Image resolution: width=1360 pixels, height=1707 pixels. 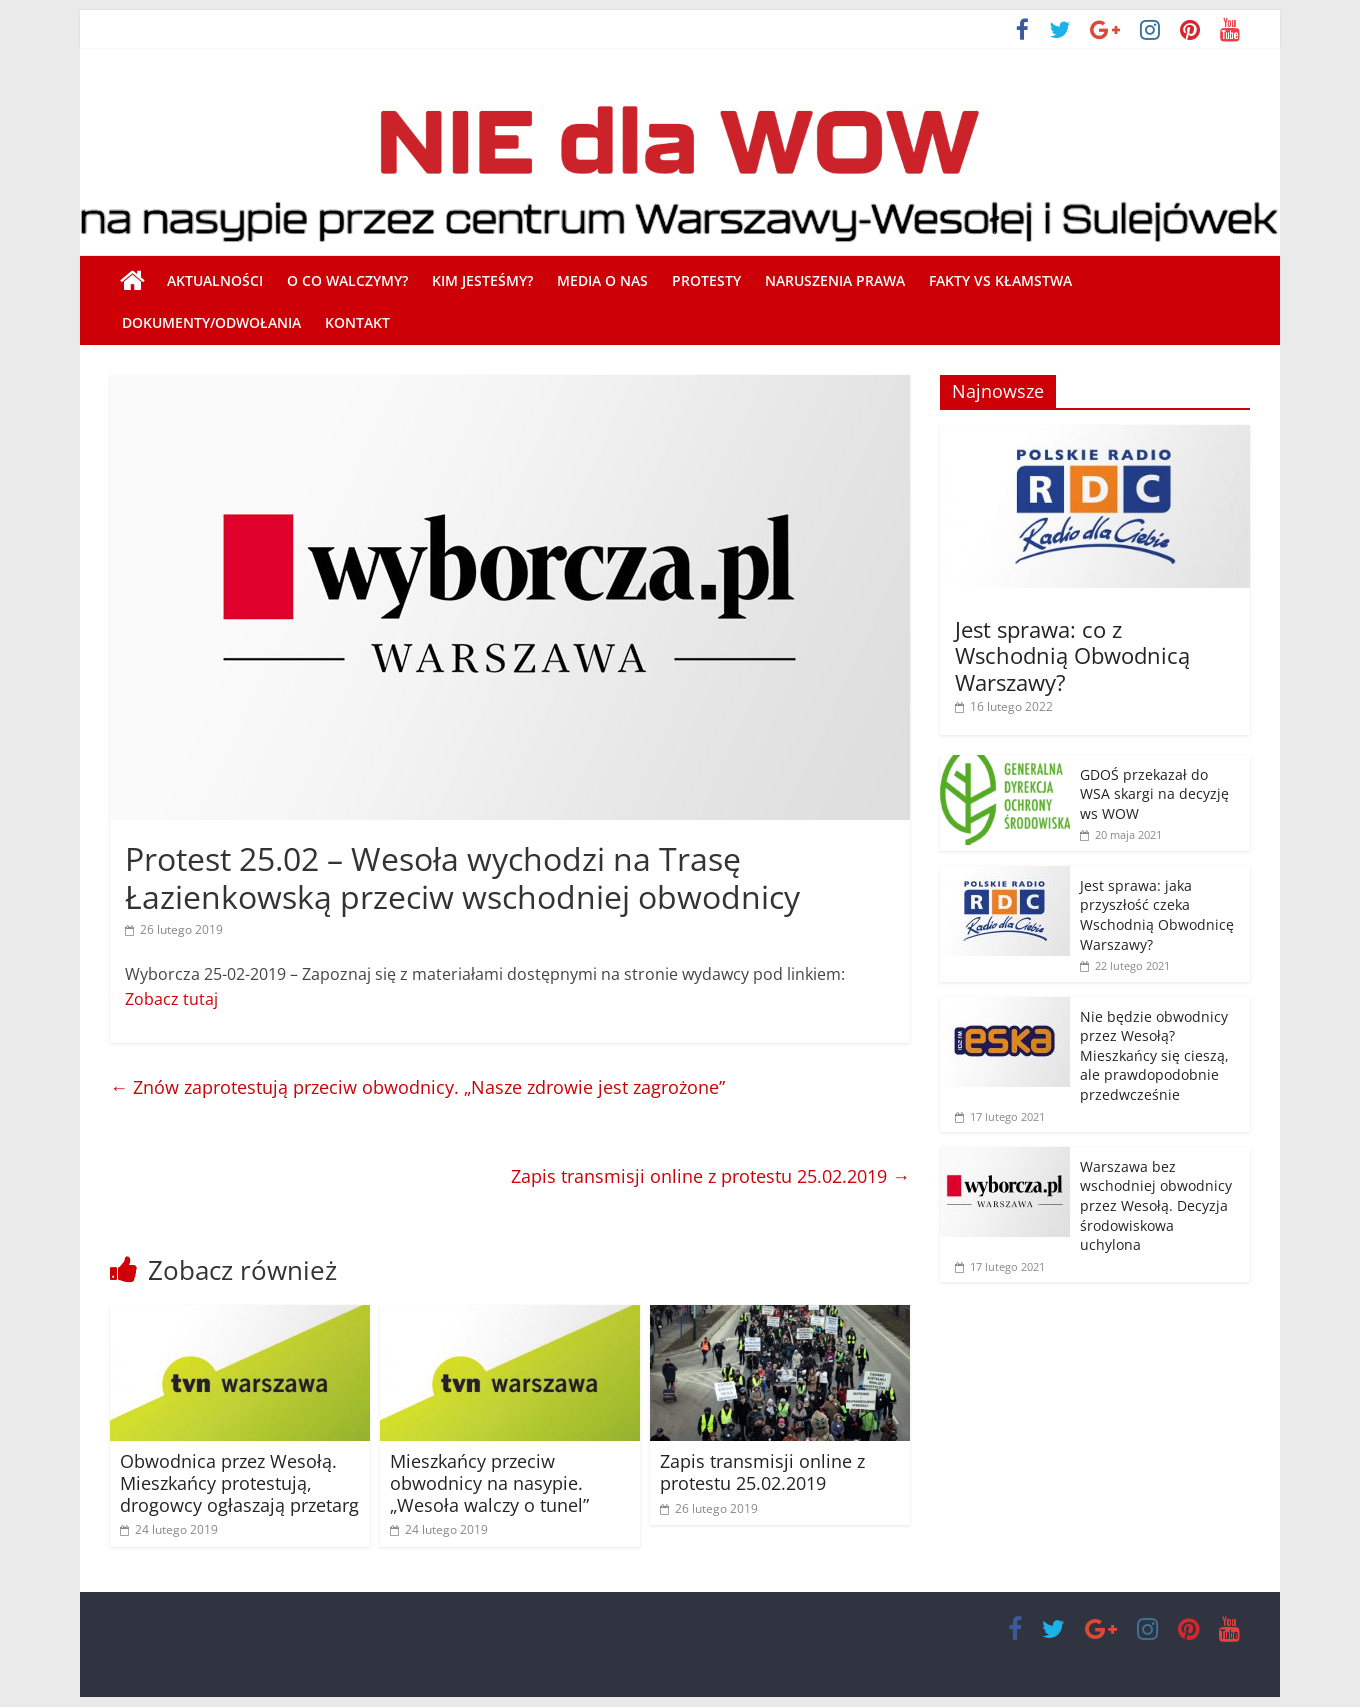 What do you see at coordinates (1072, 655) in the screenshot?
I see `Jest sprawa: co z Wschodnią Obwodnicą Warszawy? [Jest sprawa: co z Wschodnią Obwodnicą Warszawy? (opens in a new tab)]` at bounding box center [1072, 655].